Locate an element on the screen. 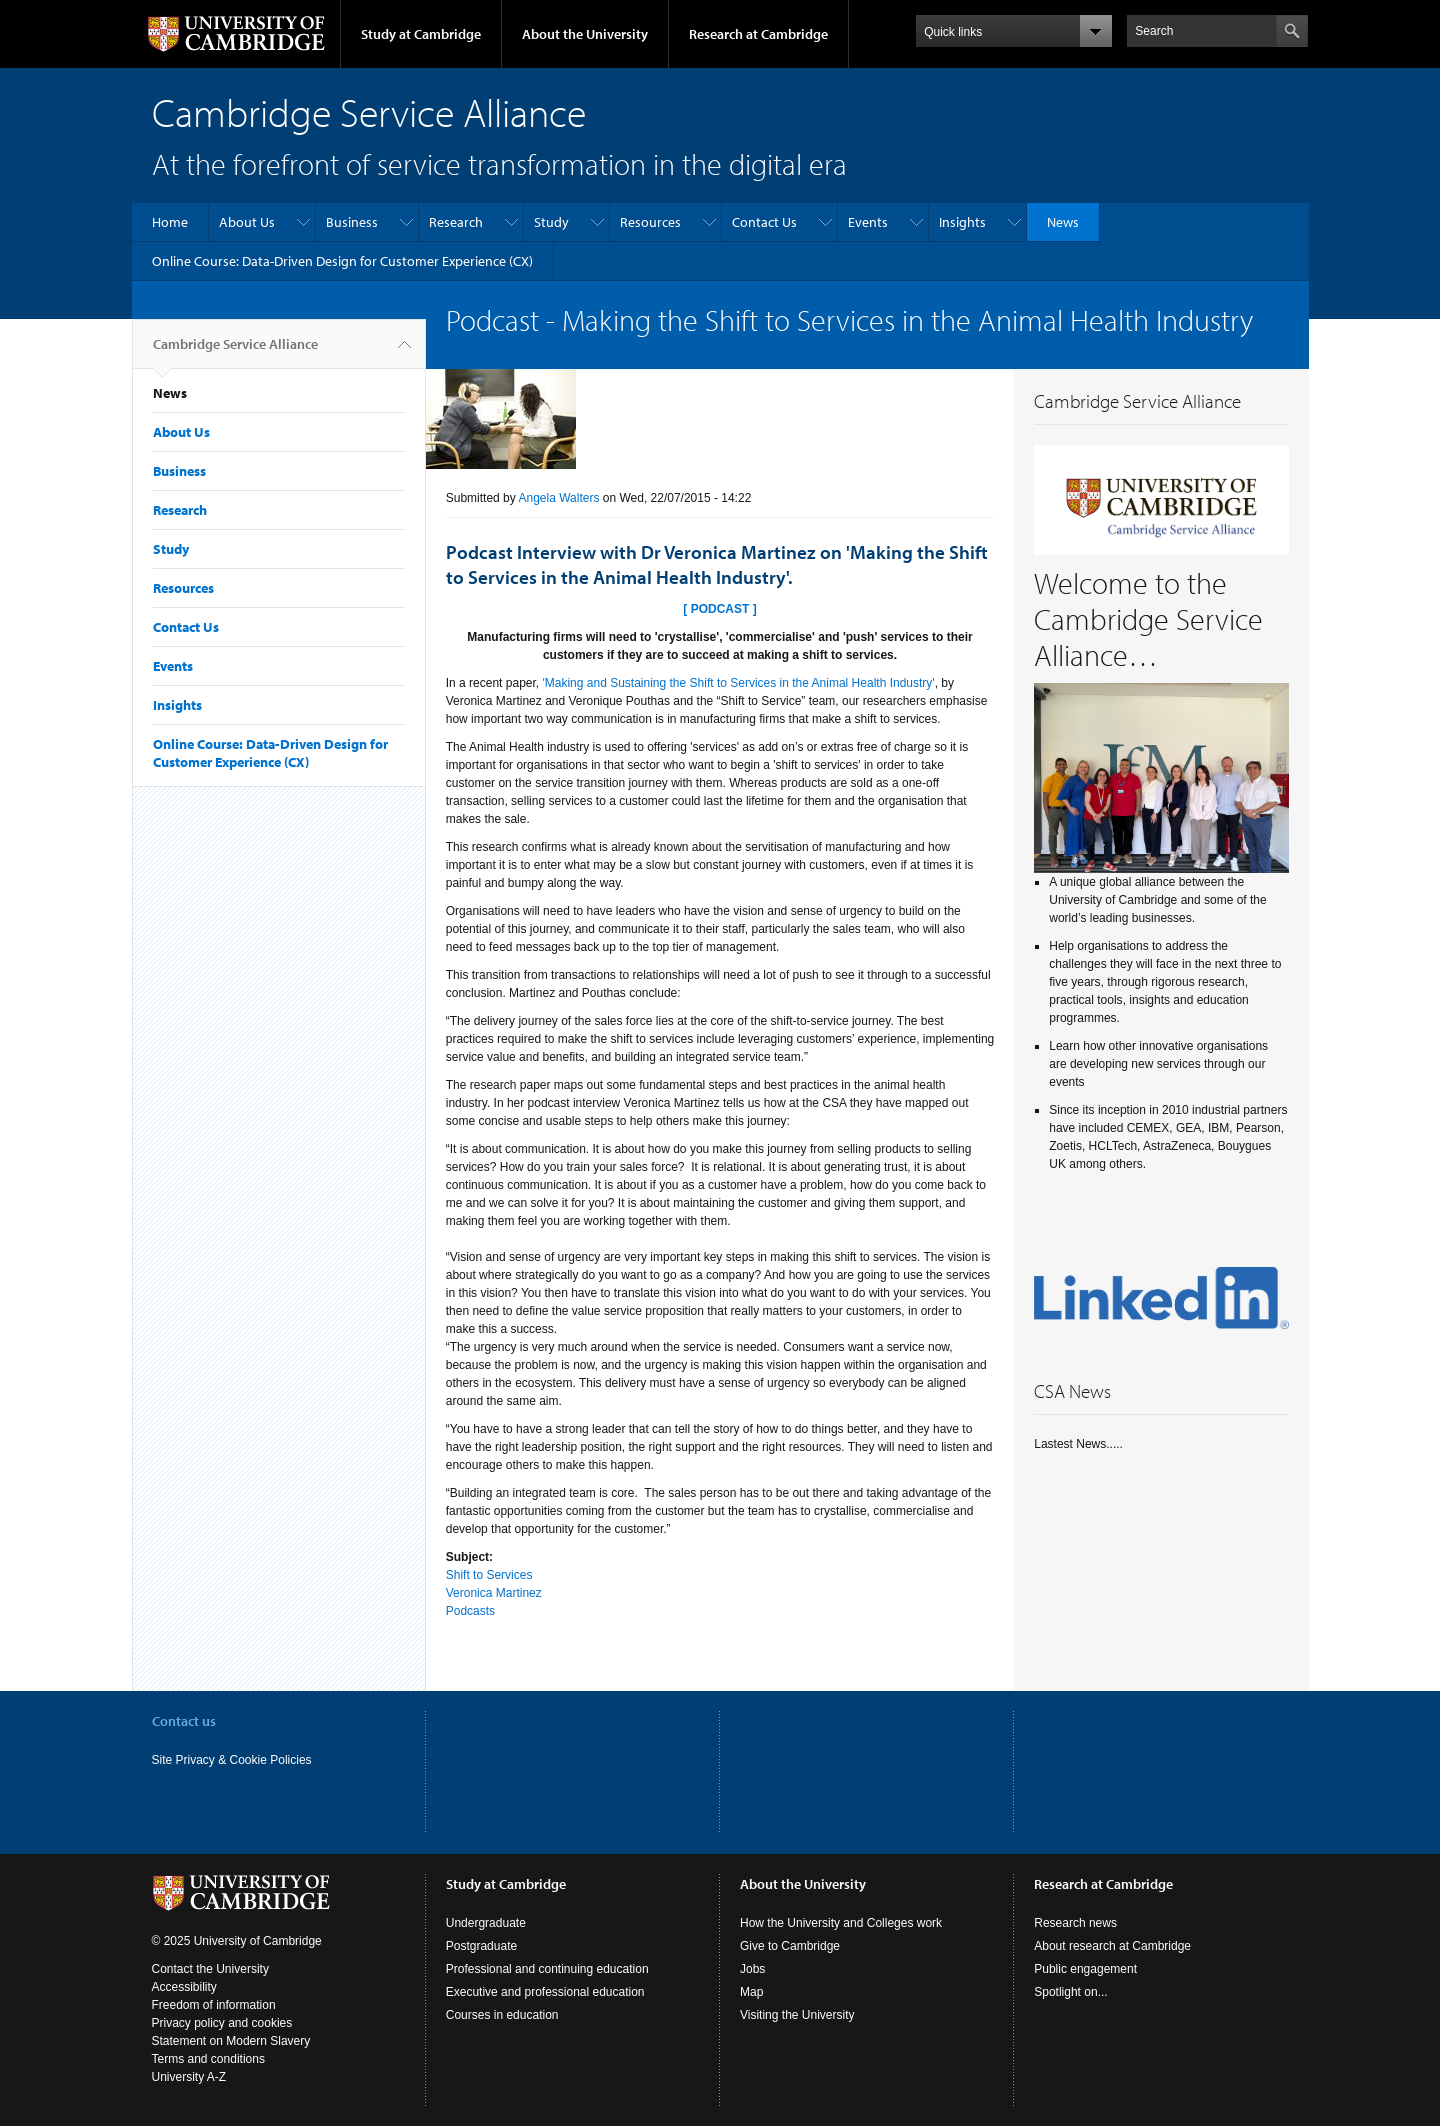 This screenshot has height=2126, width=1440. Courses in education is located at coordinates (502, 2015).